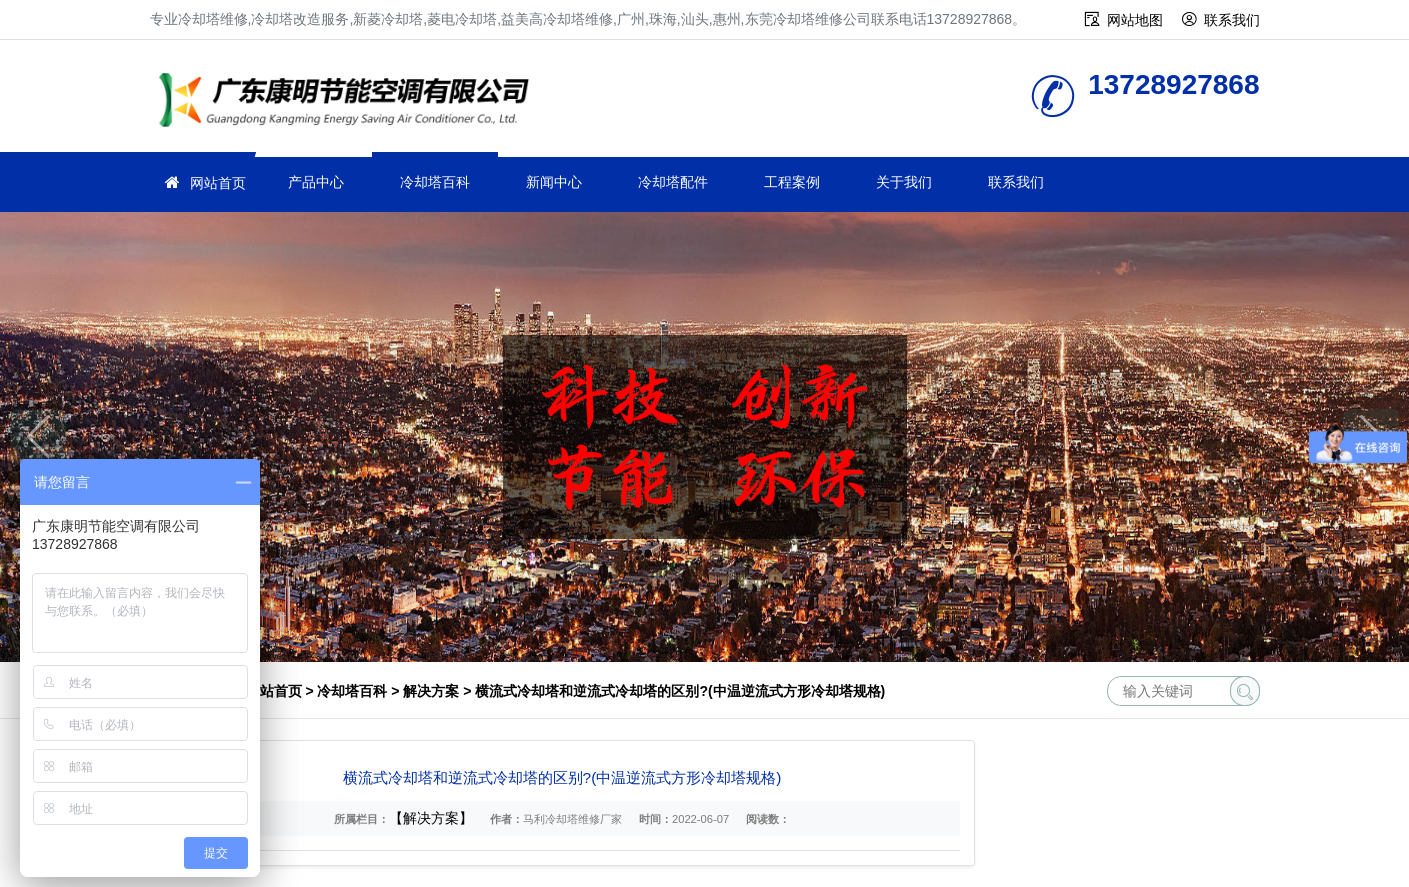  I want to click on 冷却塔维修, so click(350, 102).